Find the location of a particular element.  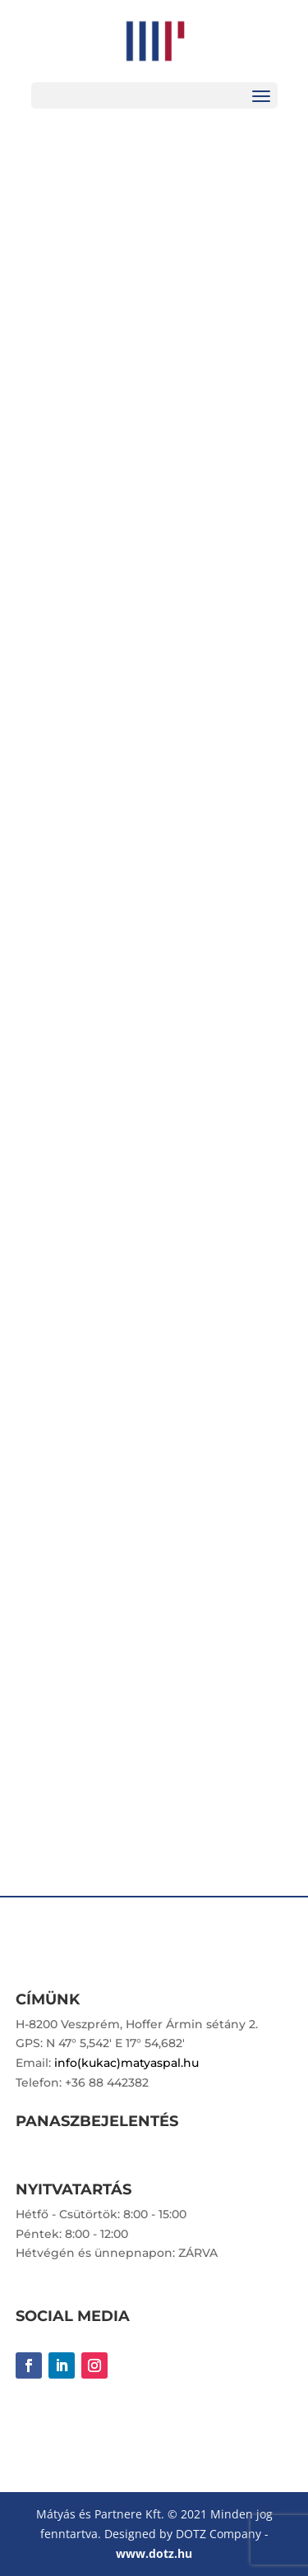

PANASZBEJELENTÉS is located at coordinates (97, 2121).